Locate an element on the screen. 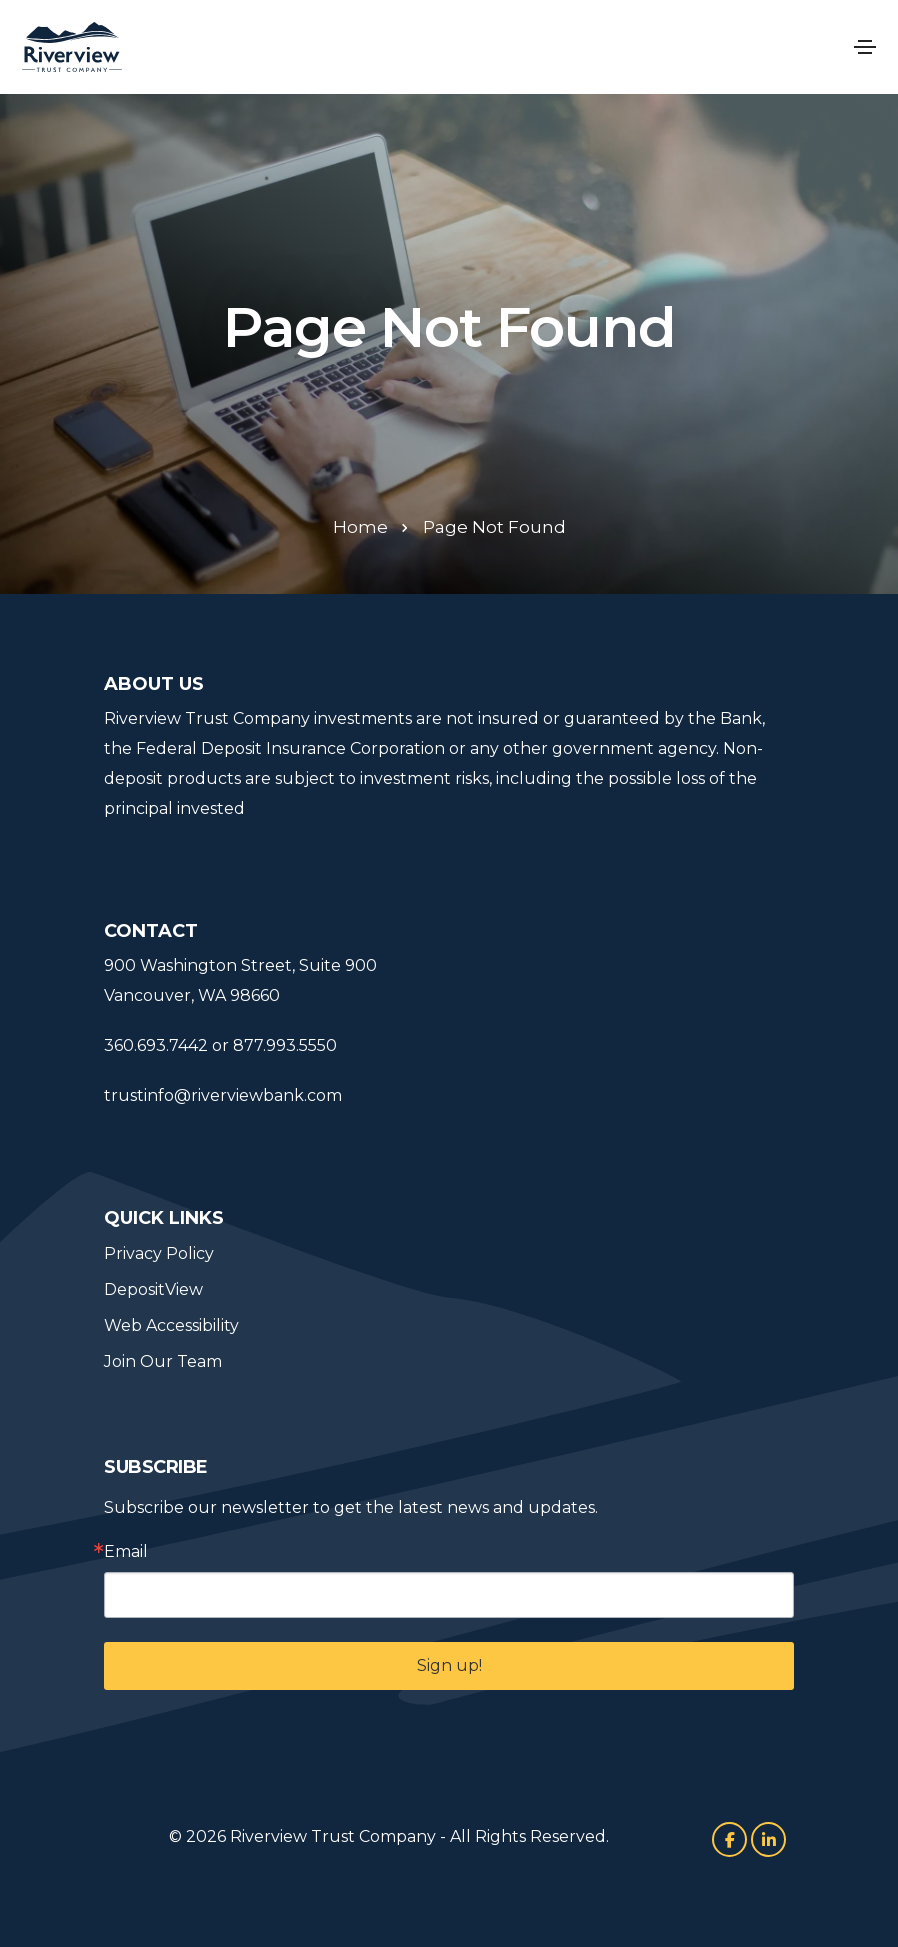  [Toggle navigation] is located at coordinates (865, 47).